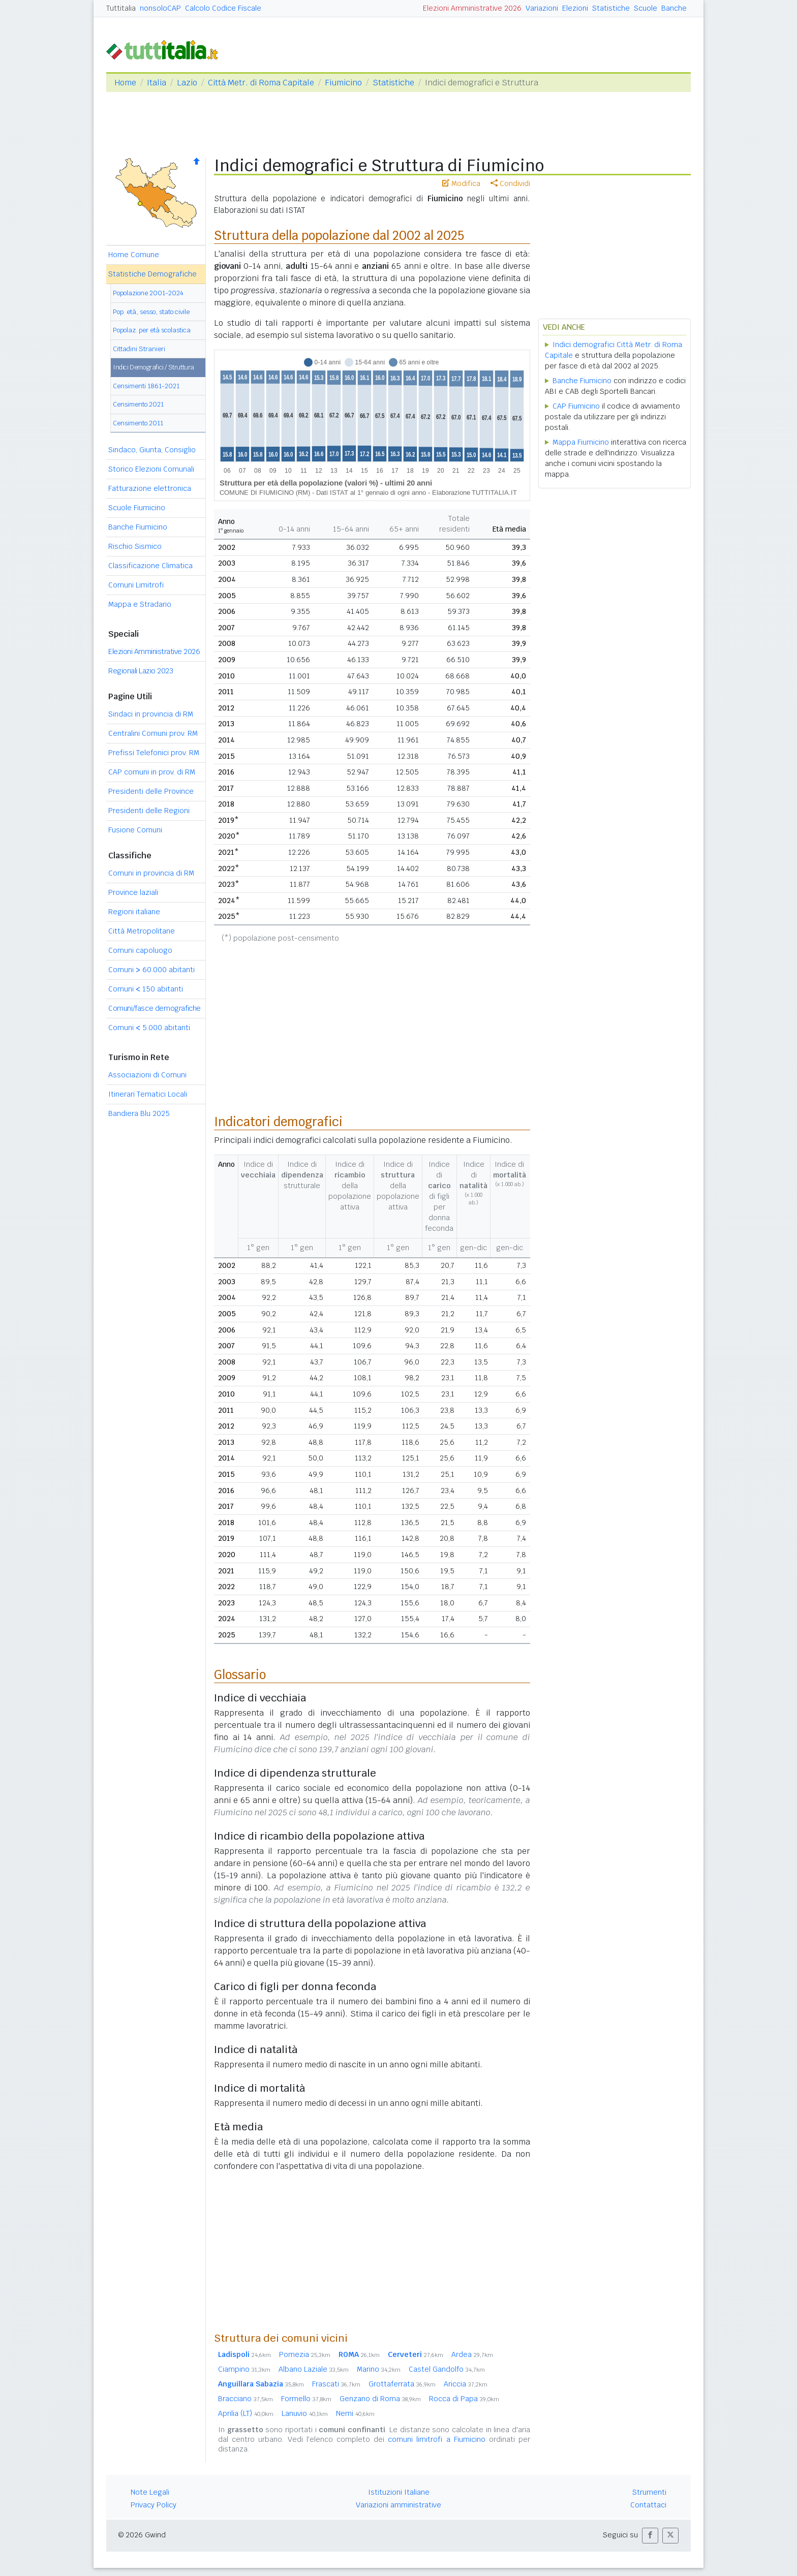  Describe the element at coordinates (305, 2413) in the screenshot. I see `Lanuvio` at that location.